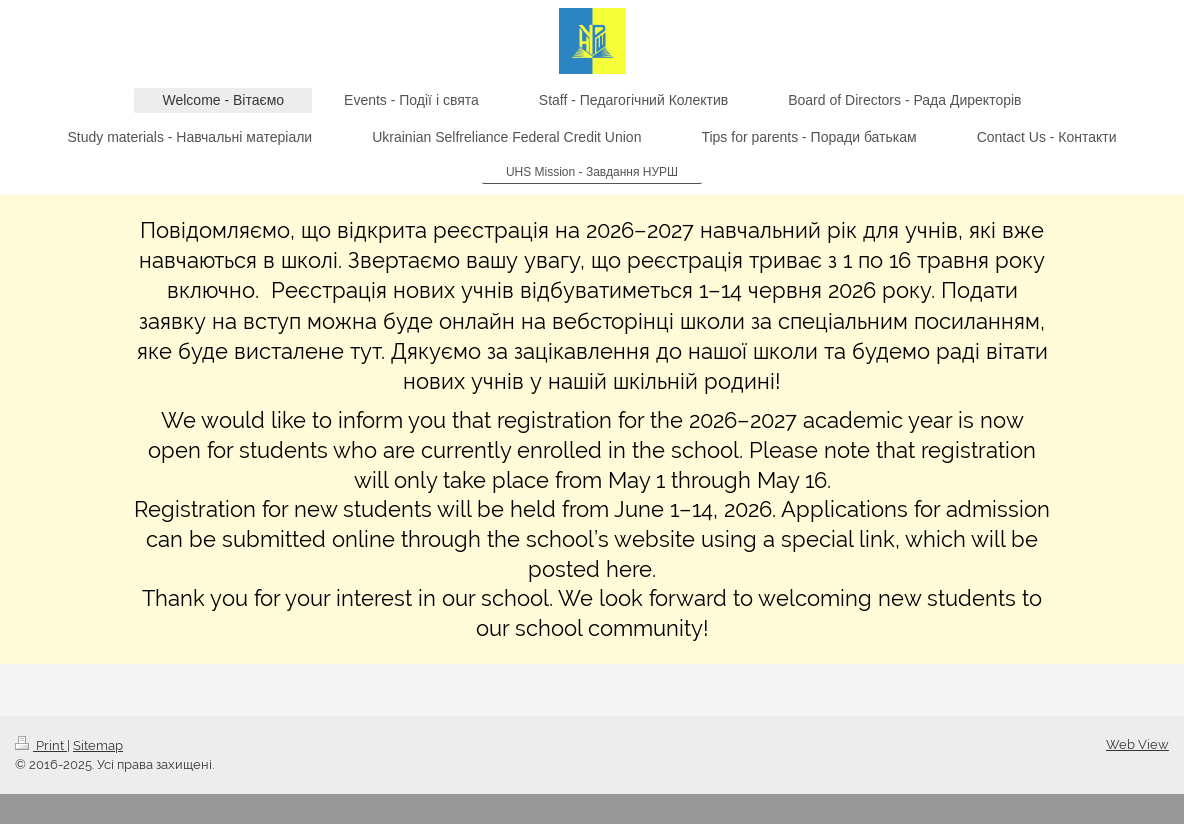  Describe the element at coordinates (41, 745) in the screenshot. I see `Print` at that location.